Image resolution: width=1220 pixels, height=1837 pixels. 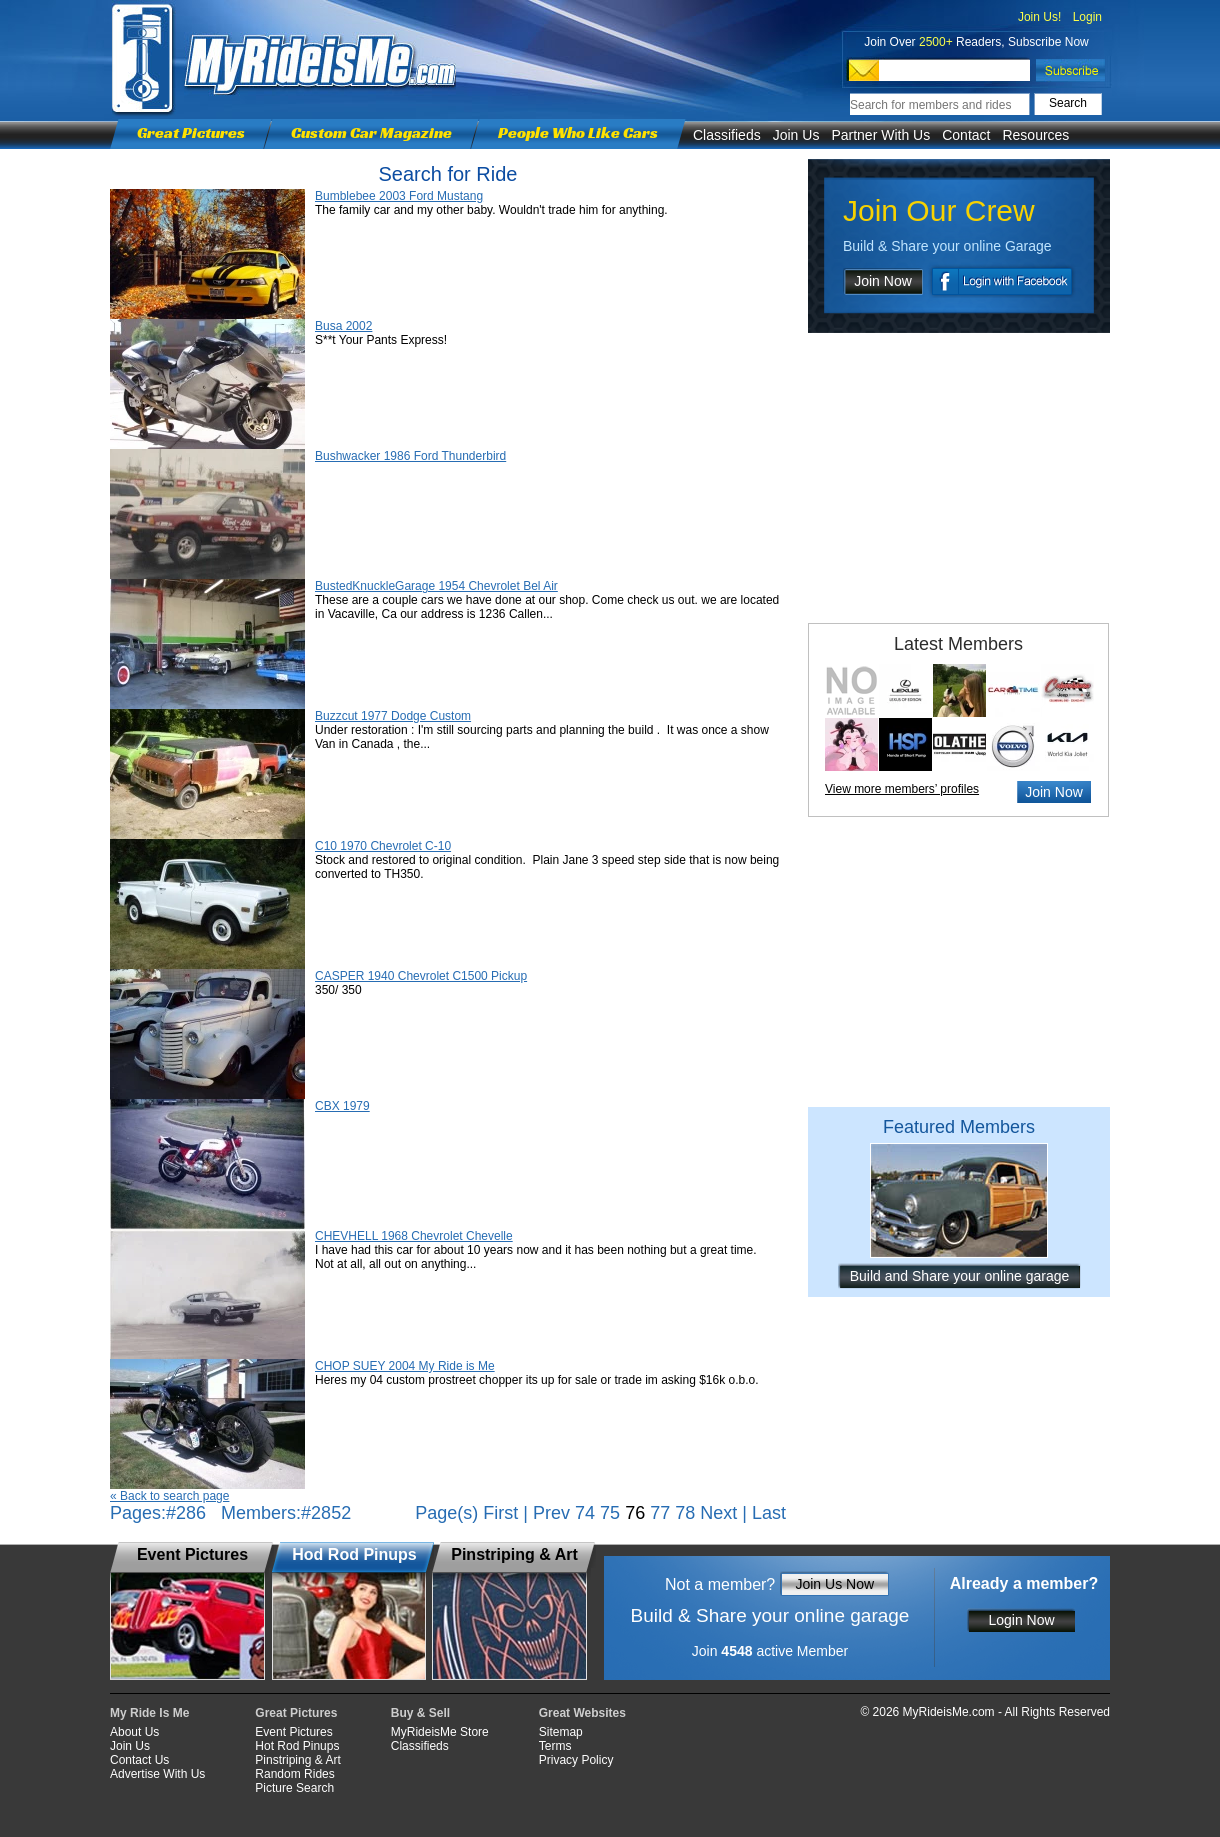 I want to click on Classifieds, so click(x=727, y=135).